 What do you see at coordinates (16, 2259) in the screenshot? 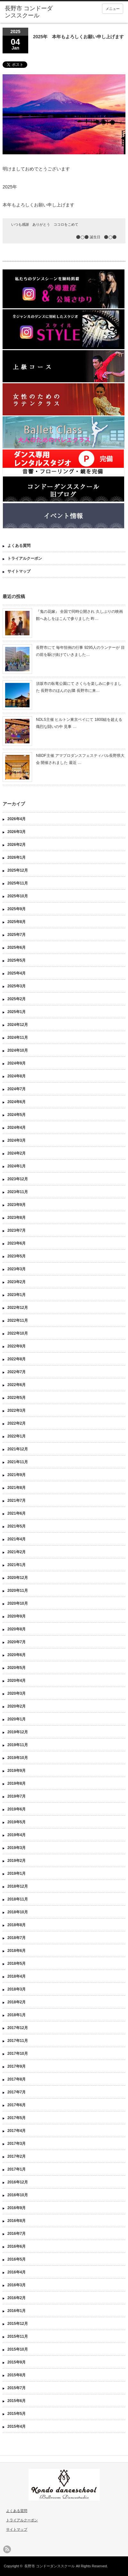
I see `2016年5月` at bounding box center [16, 2259].